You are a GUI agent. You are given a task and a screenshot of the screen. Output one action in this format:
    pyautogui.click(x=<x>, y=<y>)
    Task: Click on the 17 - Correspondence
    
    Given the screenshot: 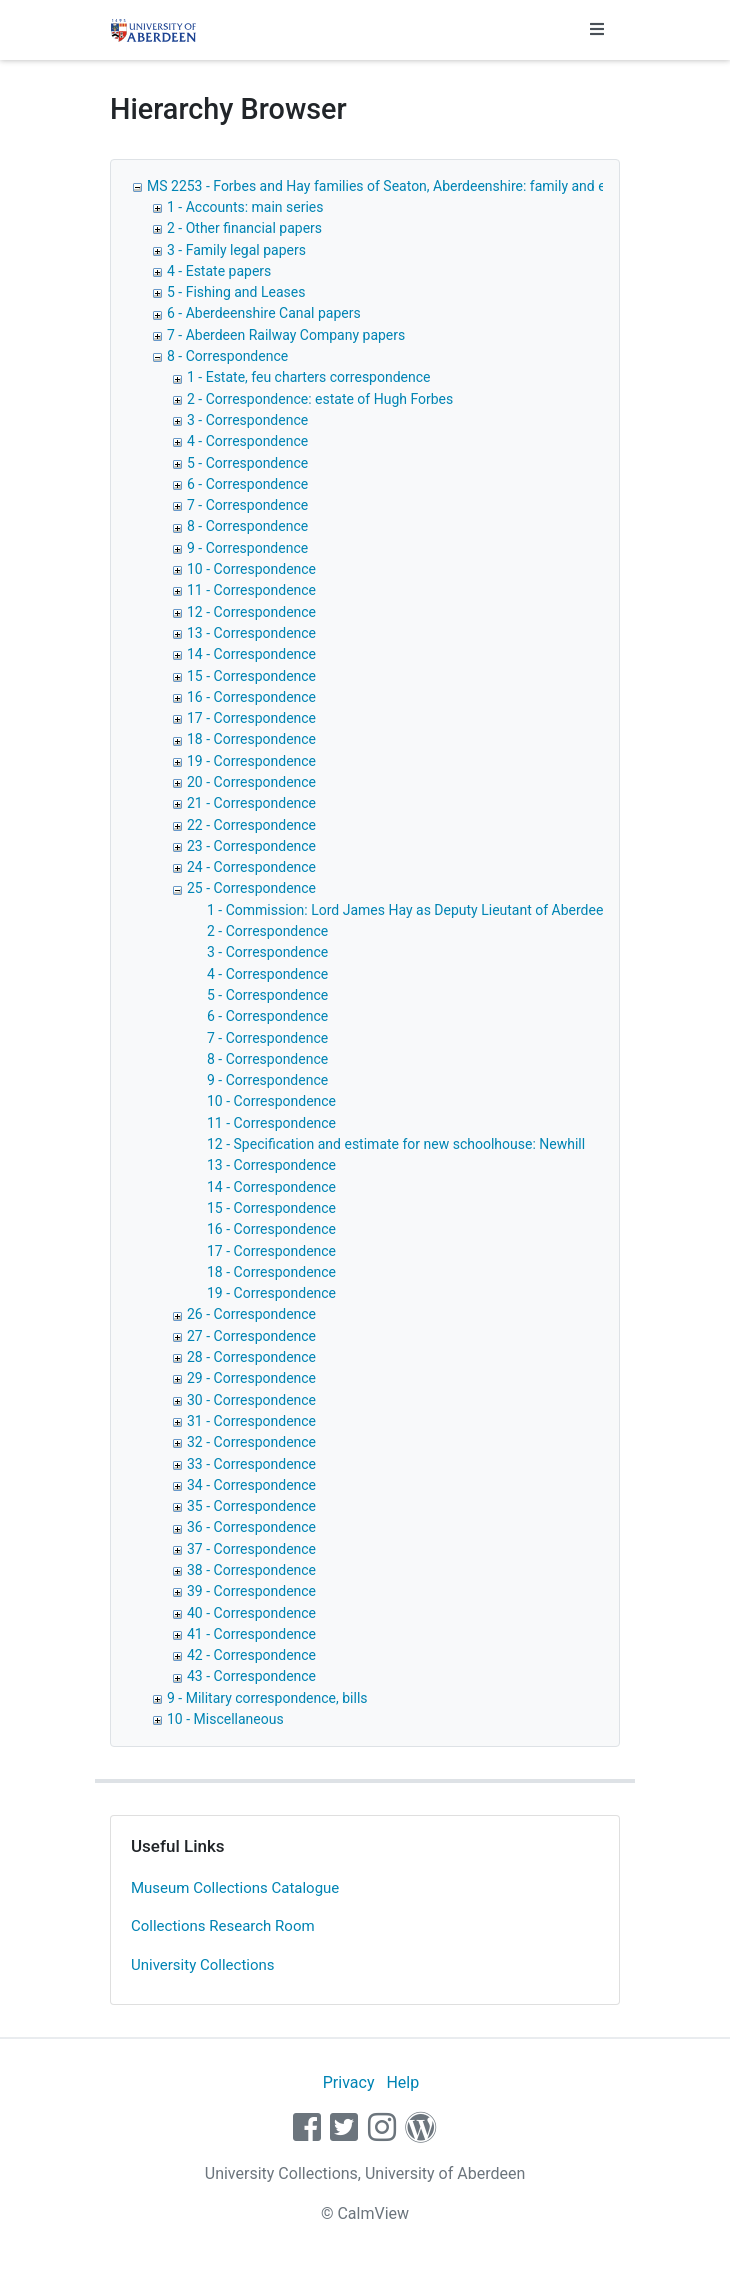 What is the action you would take?
    pyautogui.click(x=251, y=718)
    